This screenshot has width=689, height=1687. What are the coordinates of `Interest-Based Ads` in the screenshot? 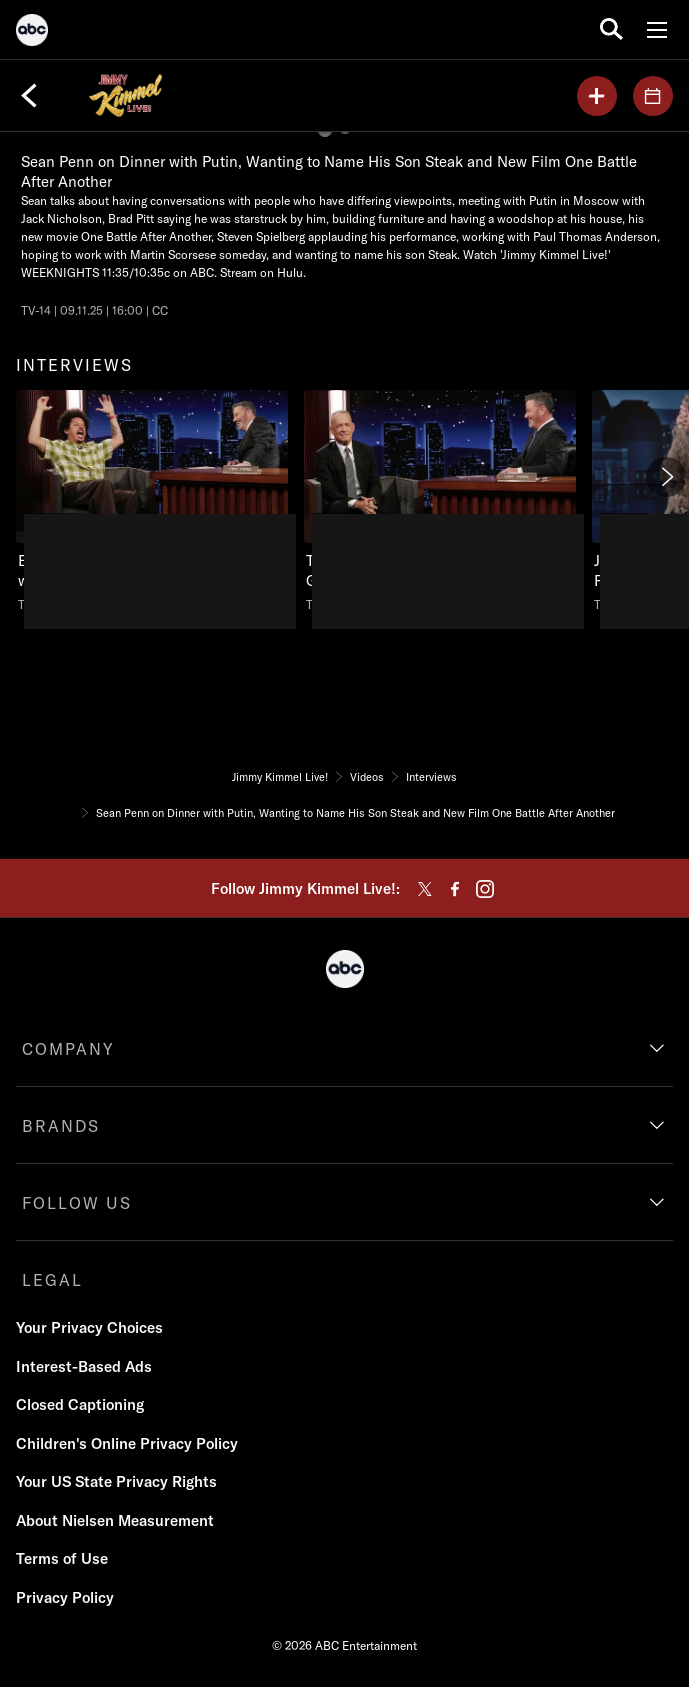 It's located at (84, 1366).